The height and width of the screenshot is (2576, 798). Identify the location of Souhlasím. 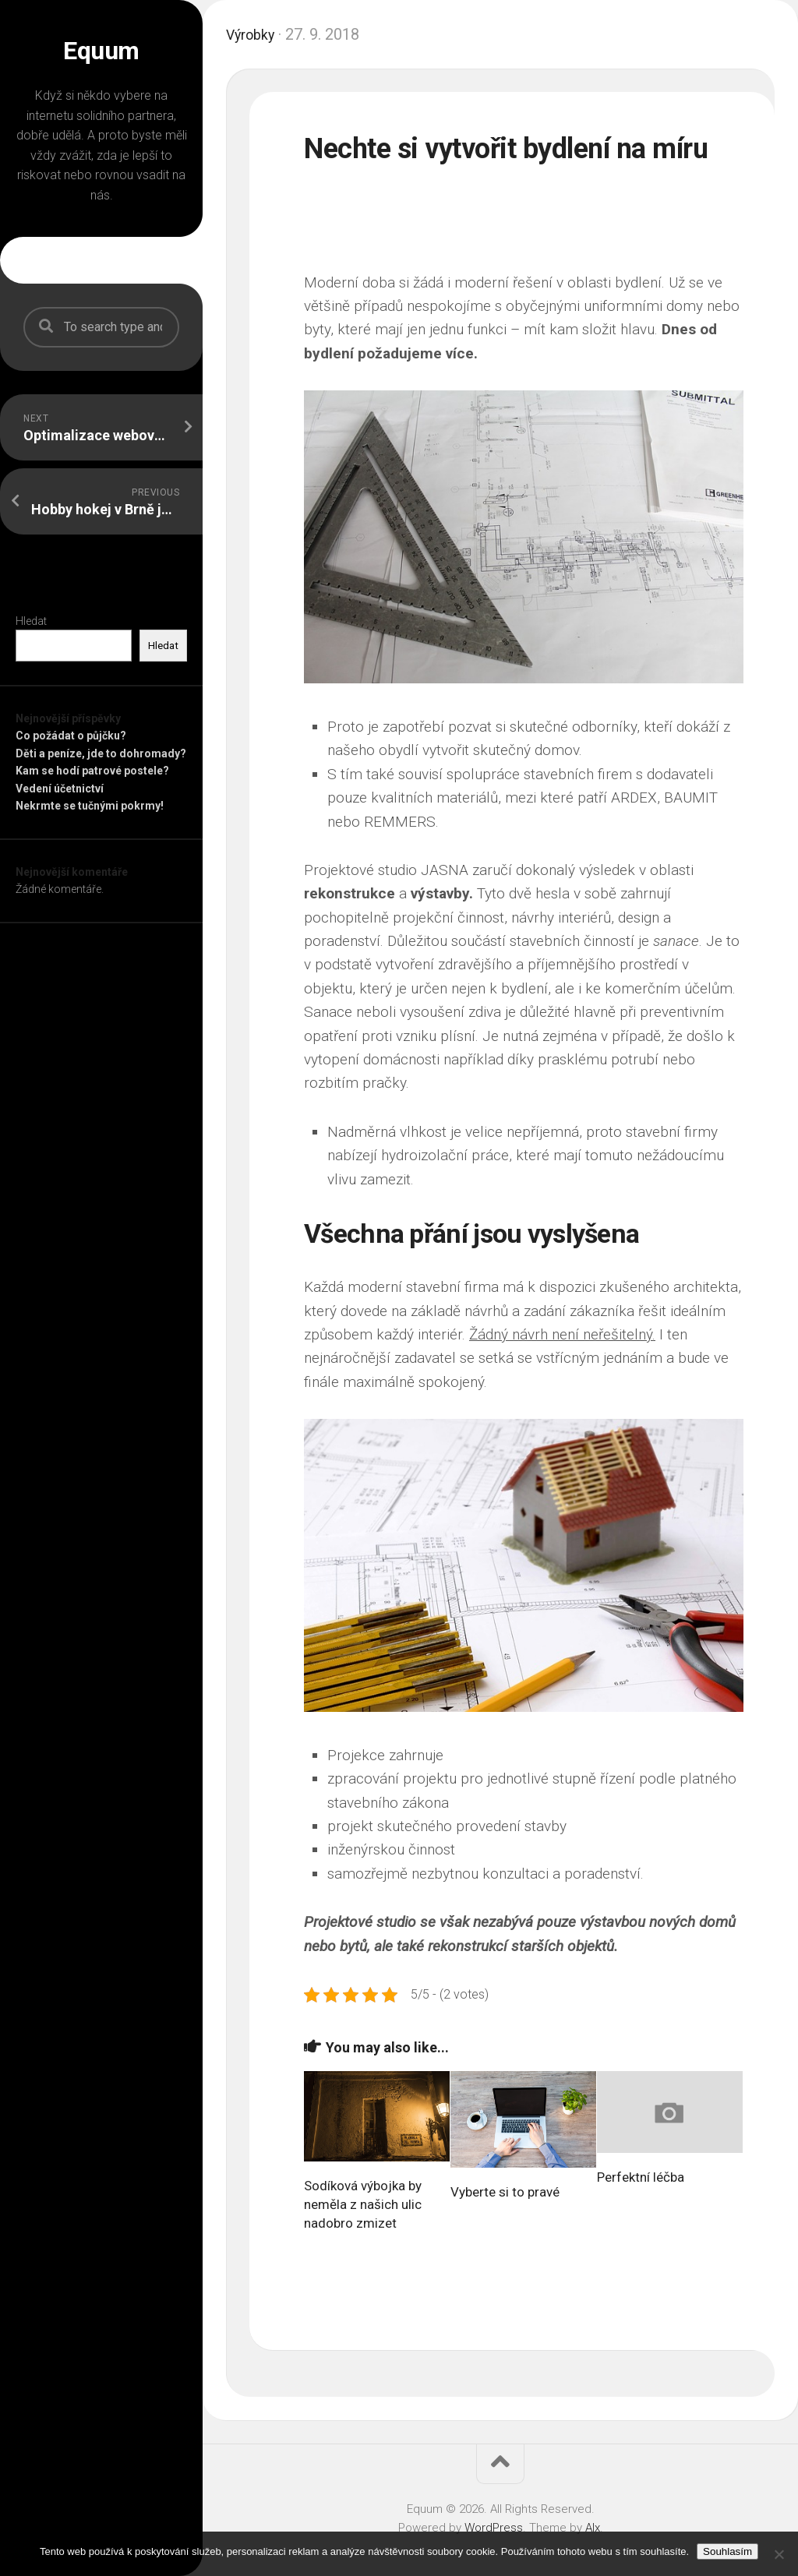
(727, 2551).